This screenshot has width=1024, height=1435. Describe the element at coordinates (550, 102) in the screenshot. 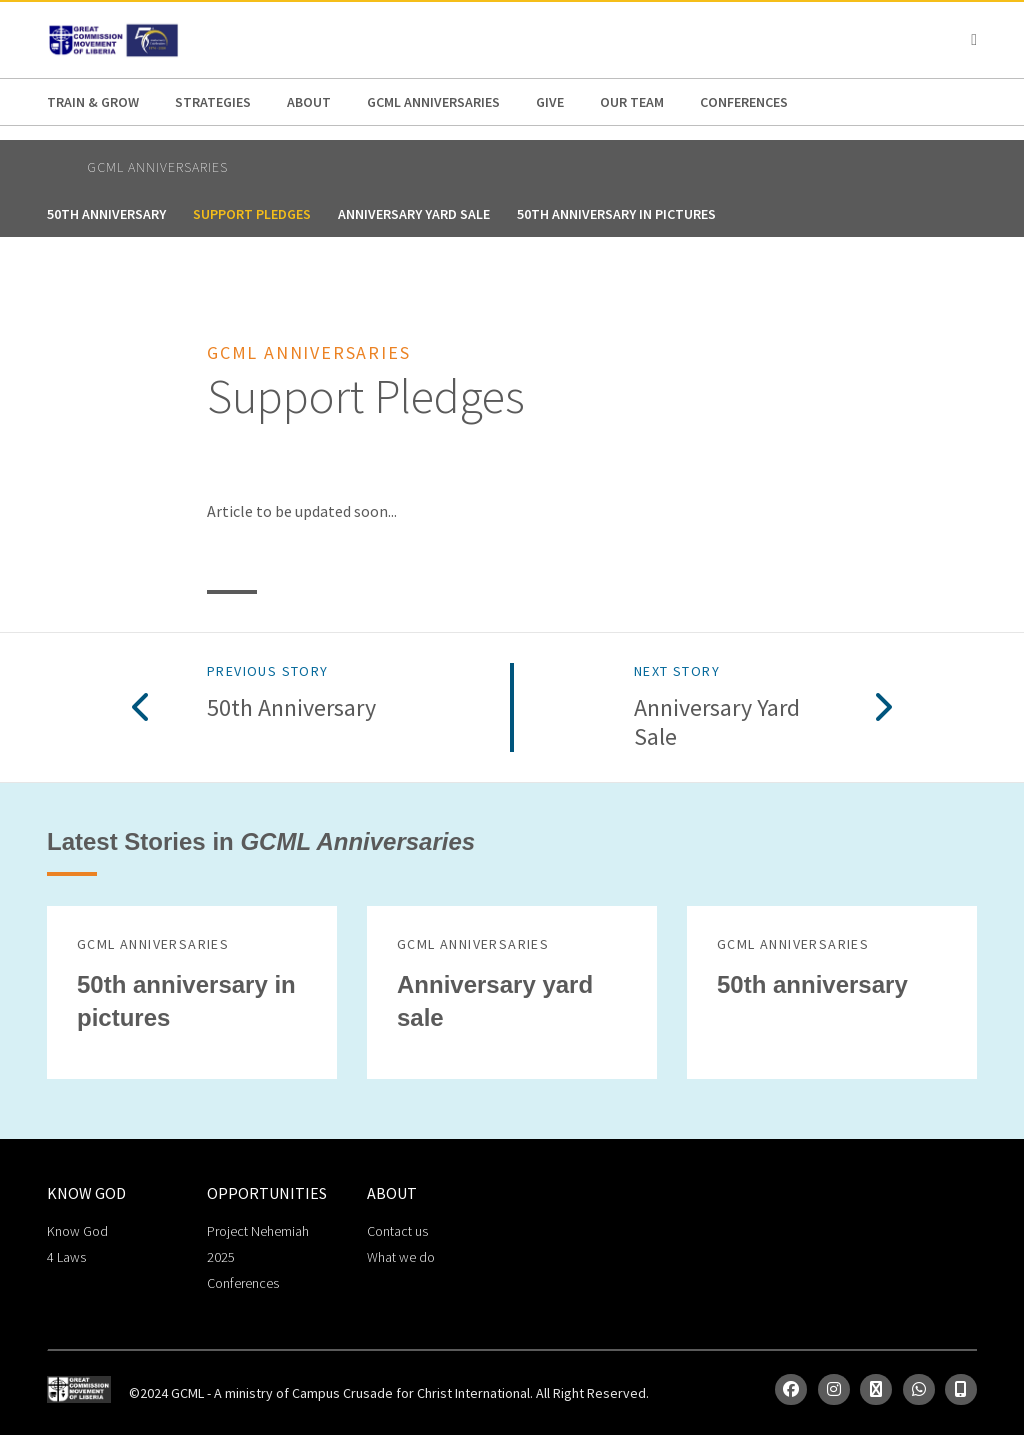

I see `Give` at that location.